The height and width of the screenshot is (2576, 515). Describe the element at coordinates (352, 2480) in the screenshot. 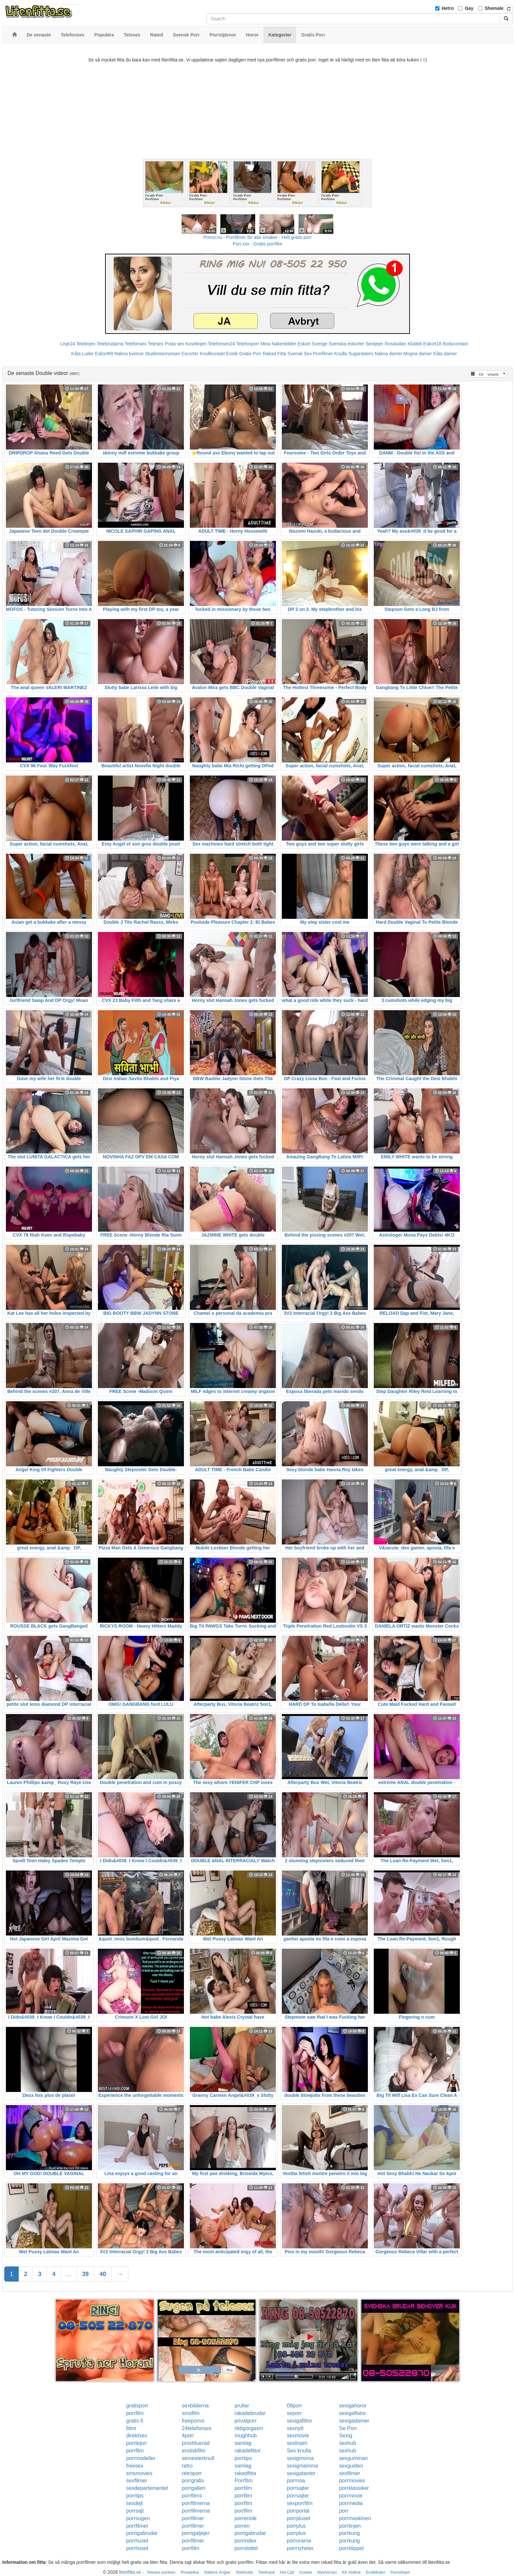

I see `porrmovies` at that location.